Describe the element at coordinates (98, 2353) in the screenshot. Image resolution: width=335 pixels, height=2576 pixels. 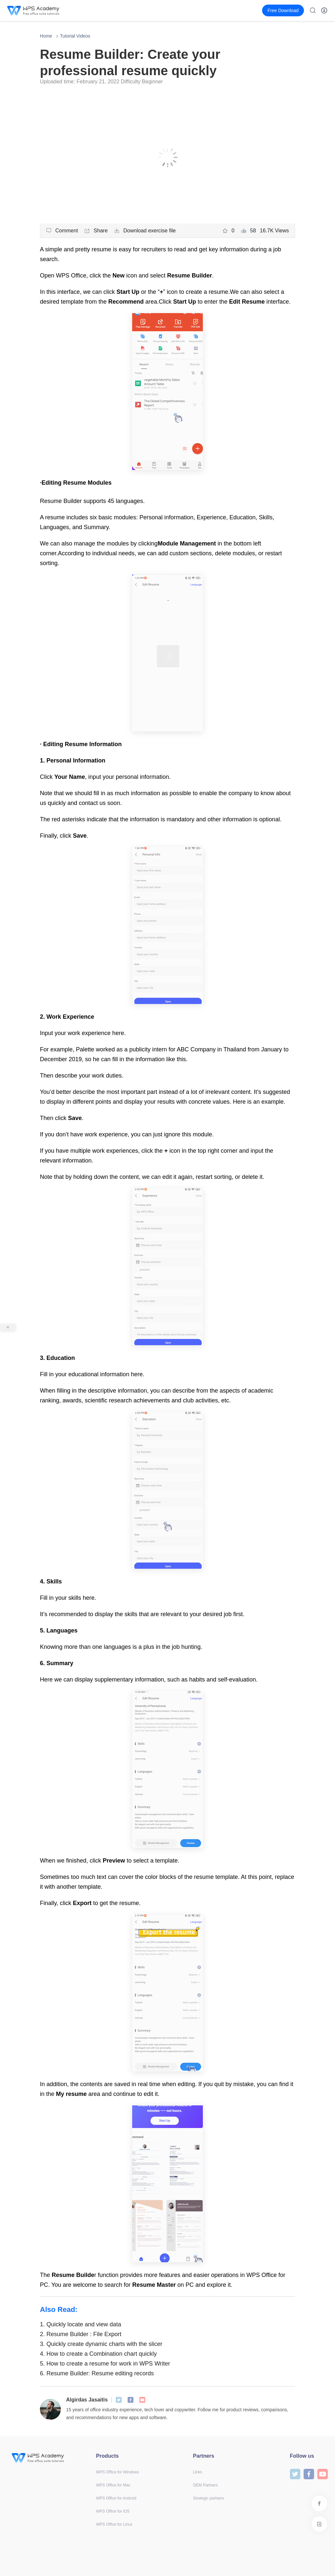
I see `How to create a Combination chart quickly` at that location.